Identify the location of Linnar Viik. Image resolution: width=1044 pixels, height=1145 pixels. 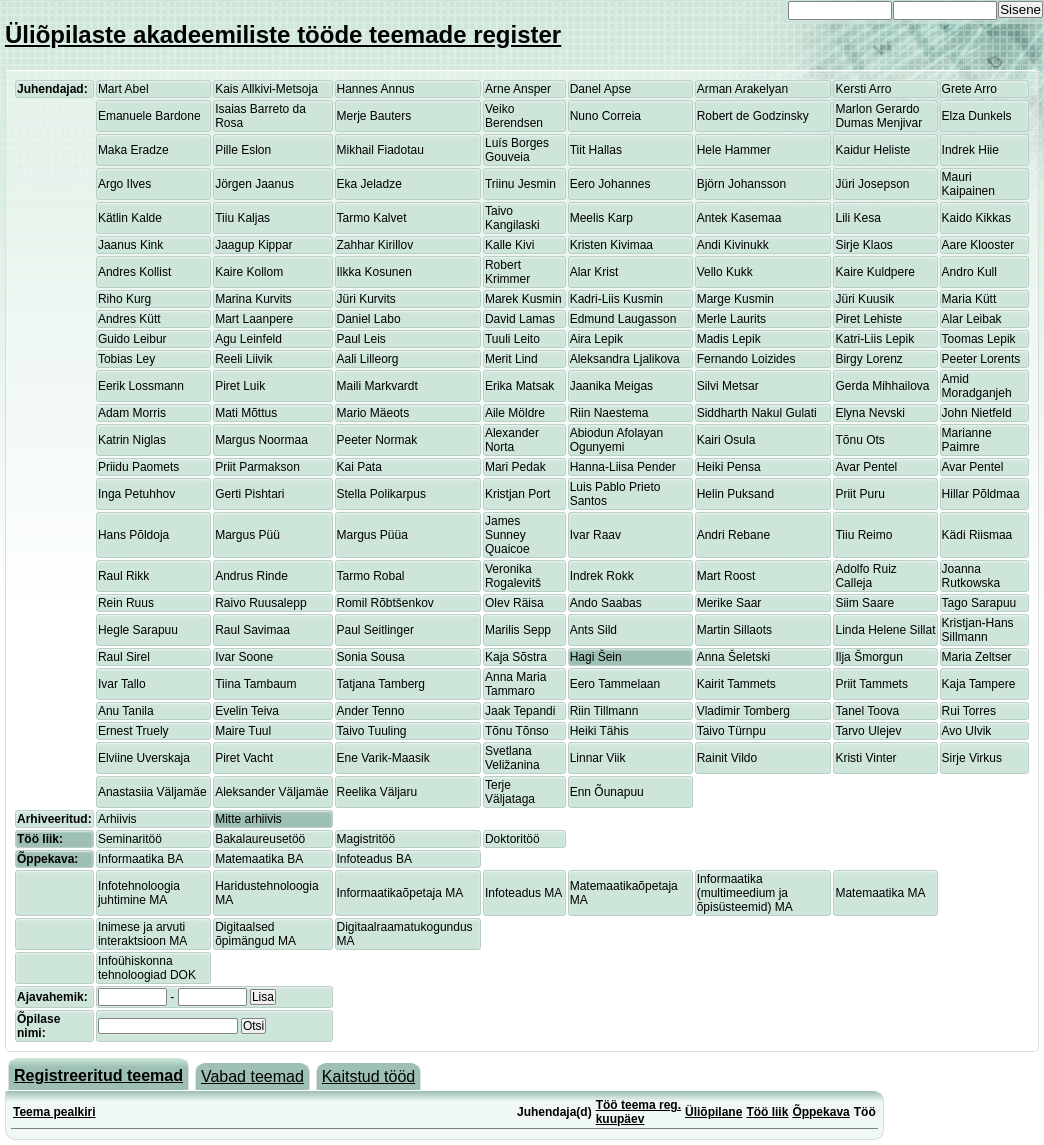
(598, 758).